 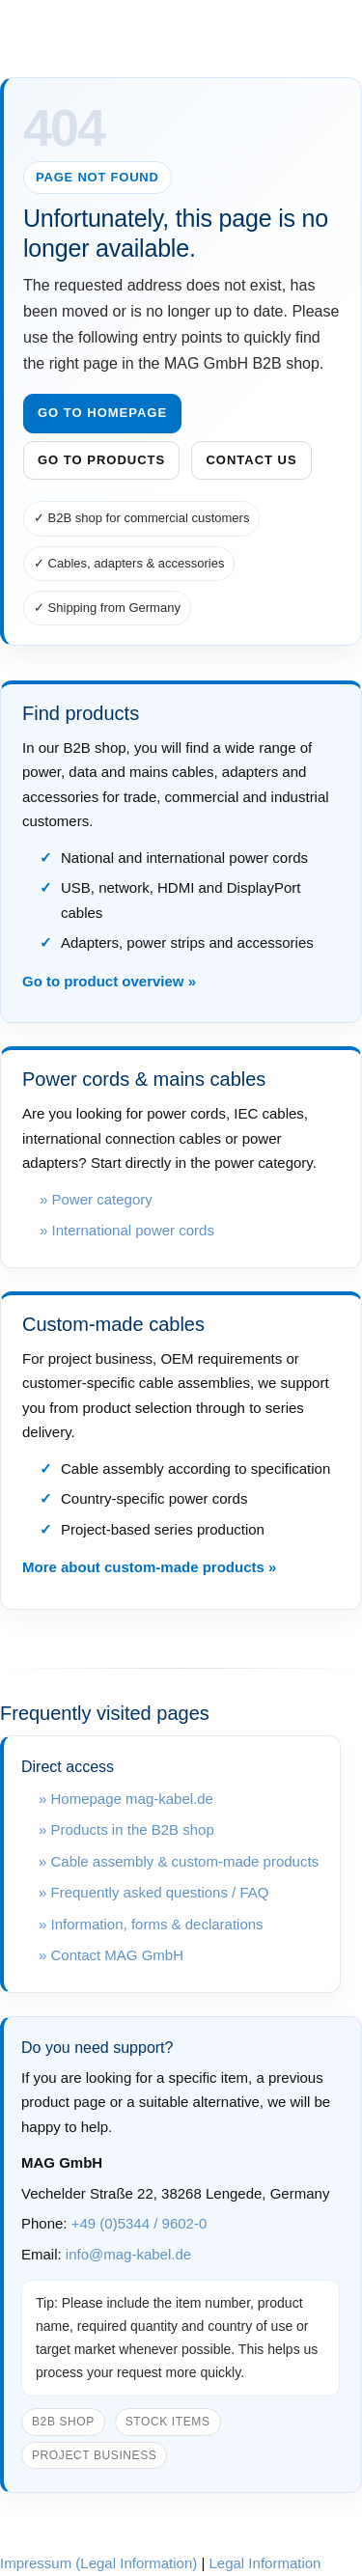 I want to click on Go to product overview, so click(x=103, y=981).